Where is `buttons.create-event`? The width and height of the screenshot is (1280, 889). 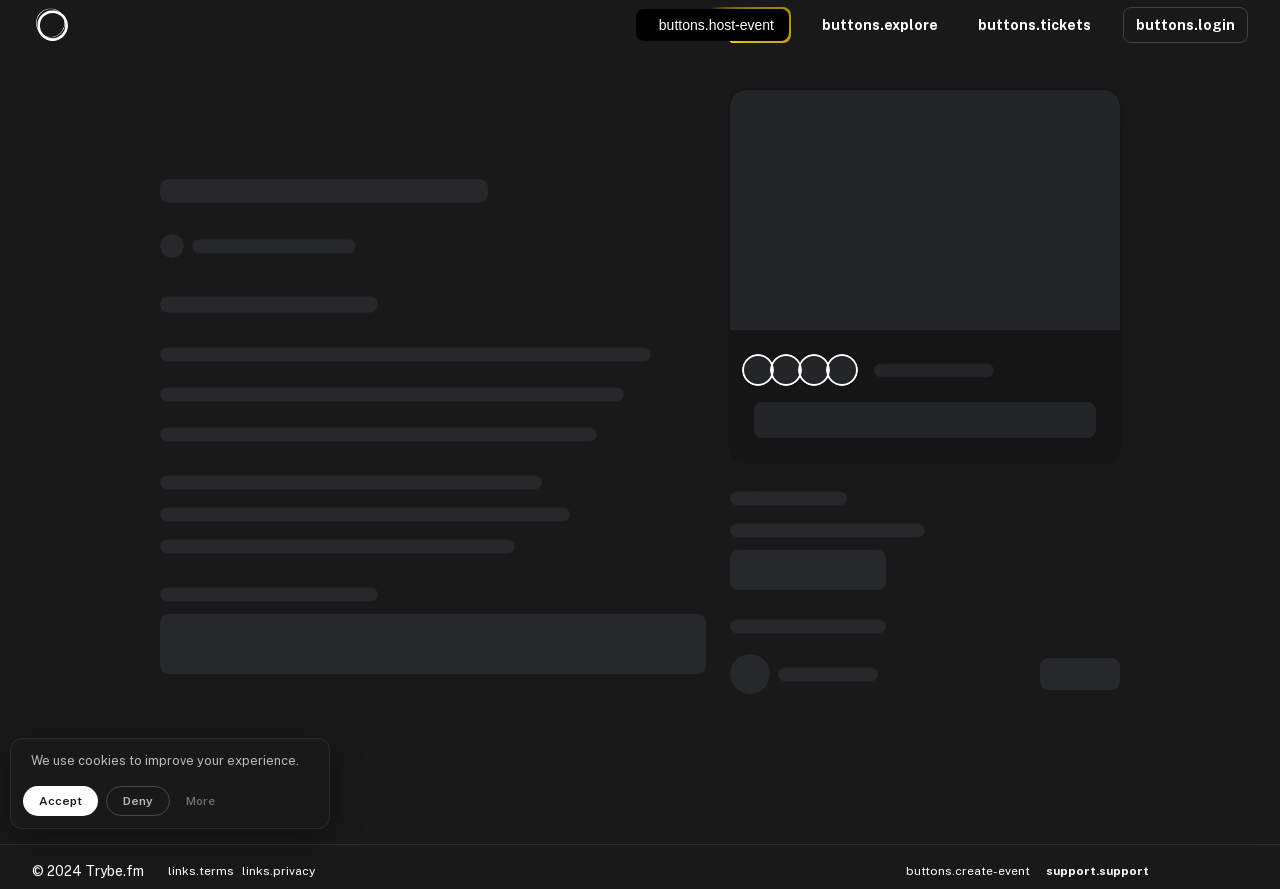
buttons.create-event is located at coordinates (968, 846).